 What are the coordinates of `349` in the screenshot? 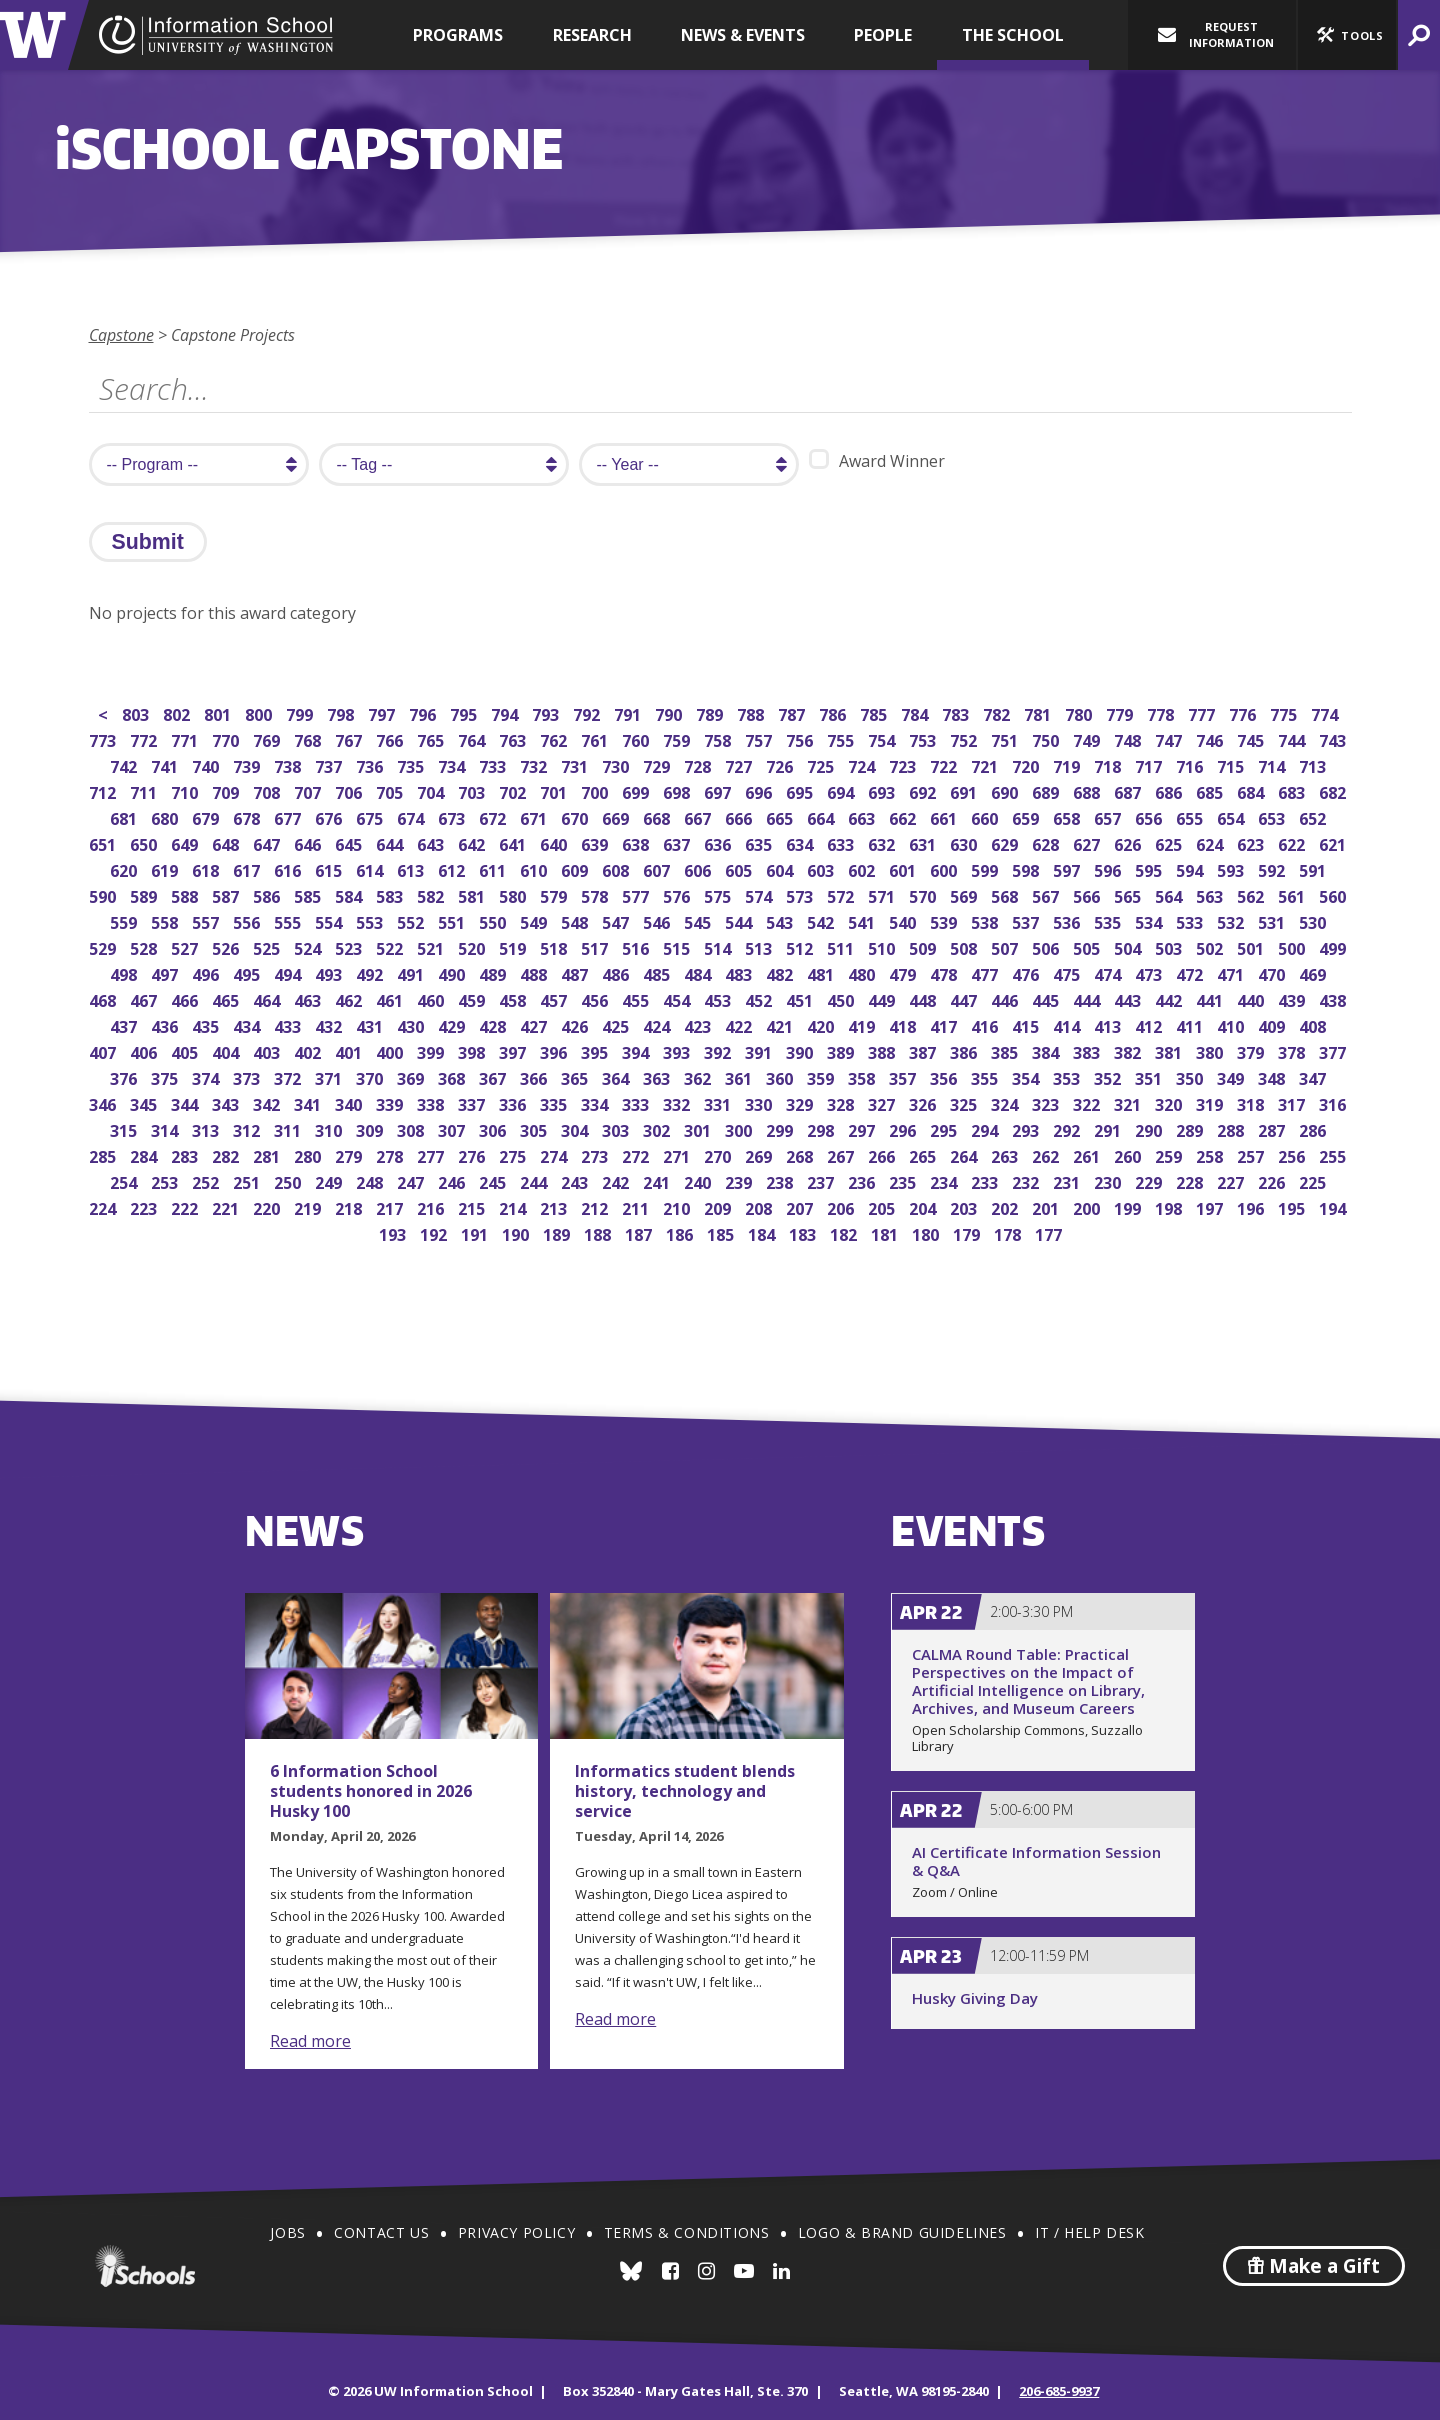 It's located at (1232, 1076).